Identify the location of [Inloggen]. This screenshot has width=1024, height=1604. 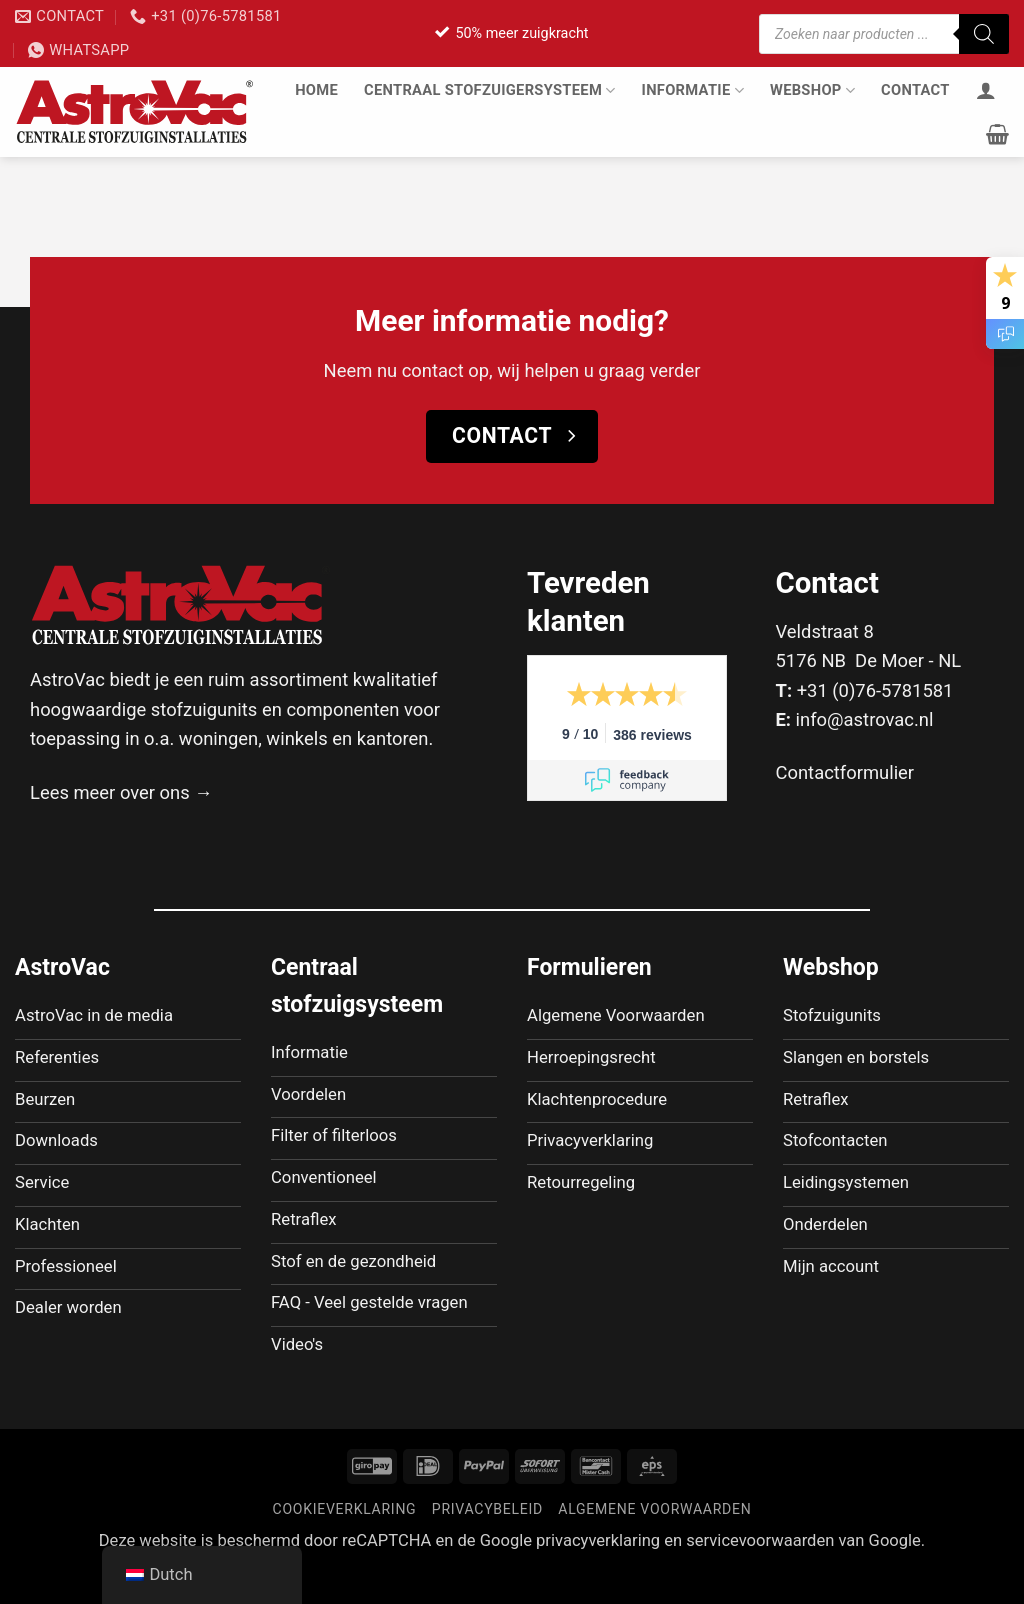
(986, 90).